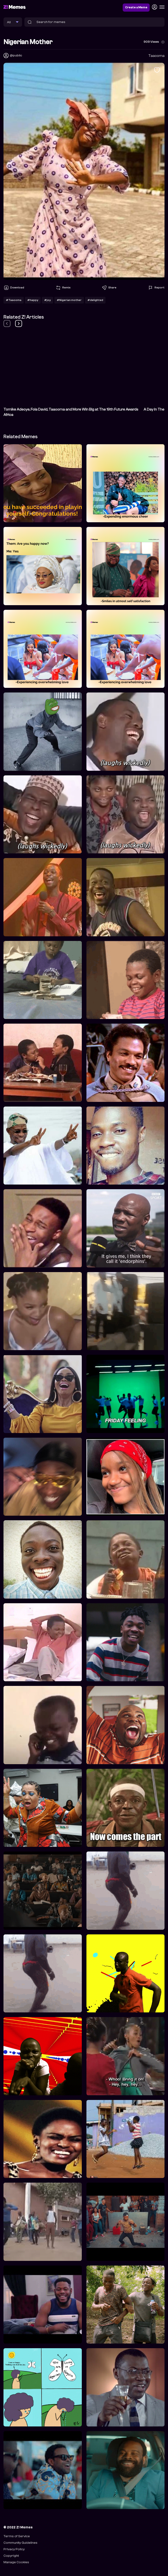 The width and height of the screenshot is (168, 2576). What do you see at coordinates (16, 55) in the screenshot?
I see `@public` at bounding box center [16, 55].